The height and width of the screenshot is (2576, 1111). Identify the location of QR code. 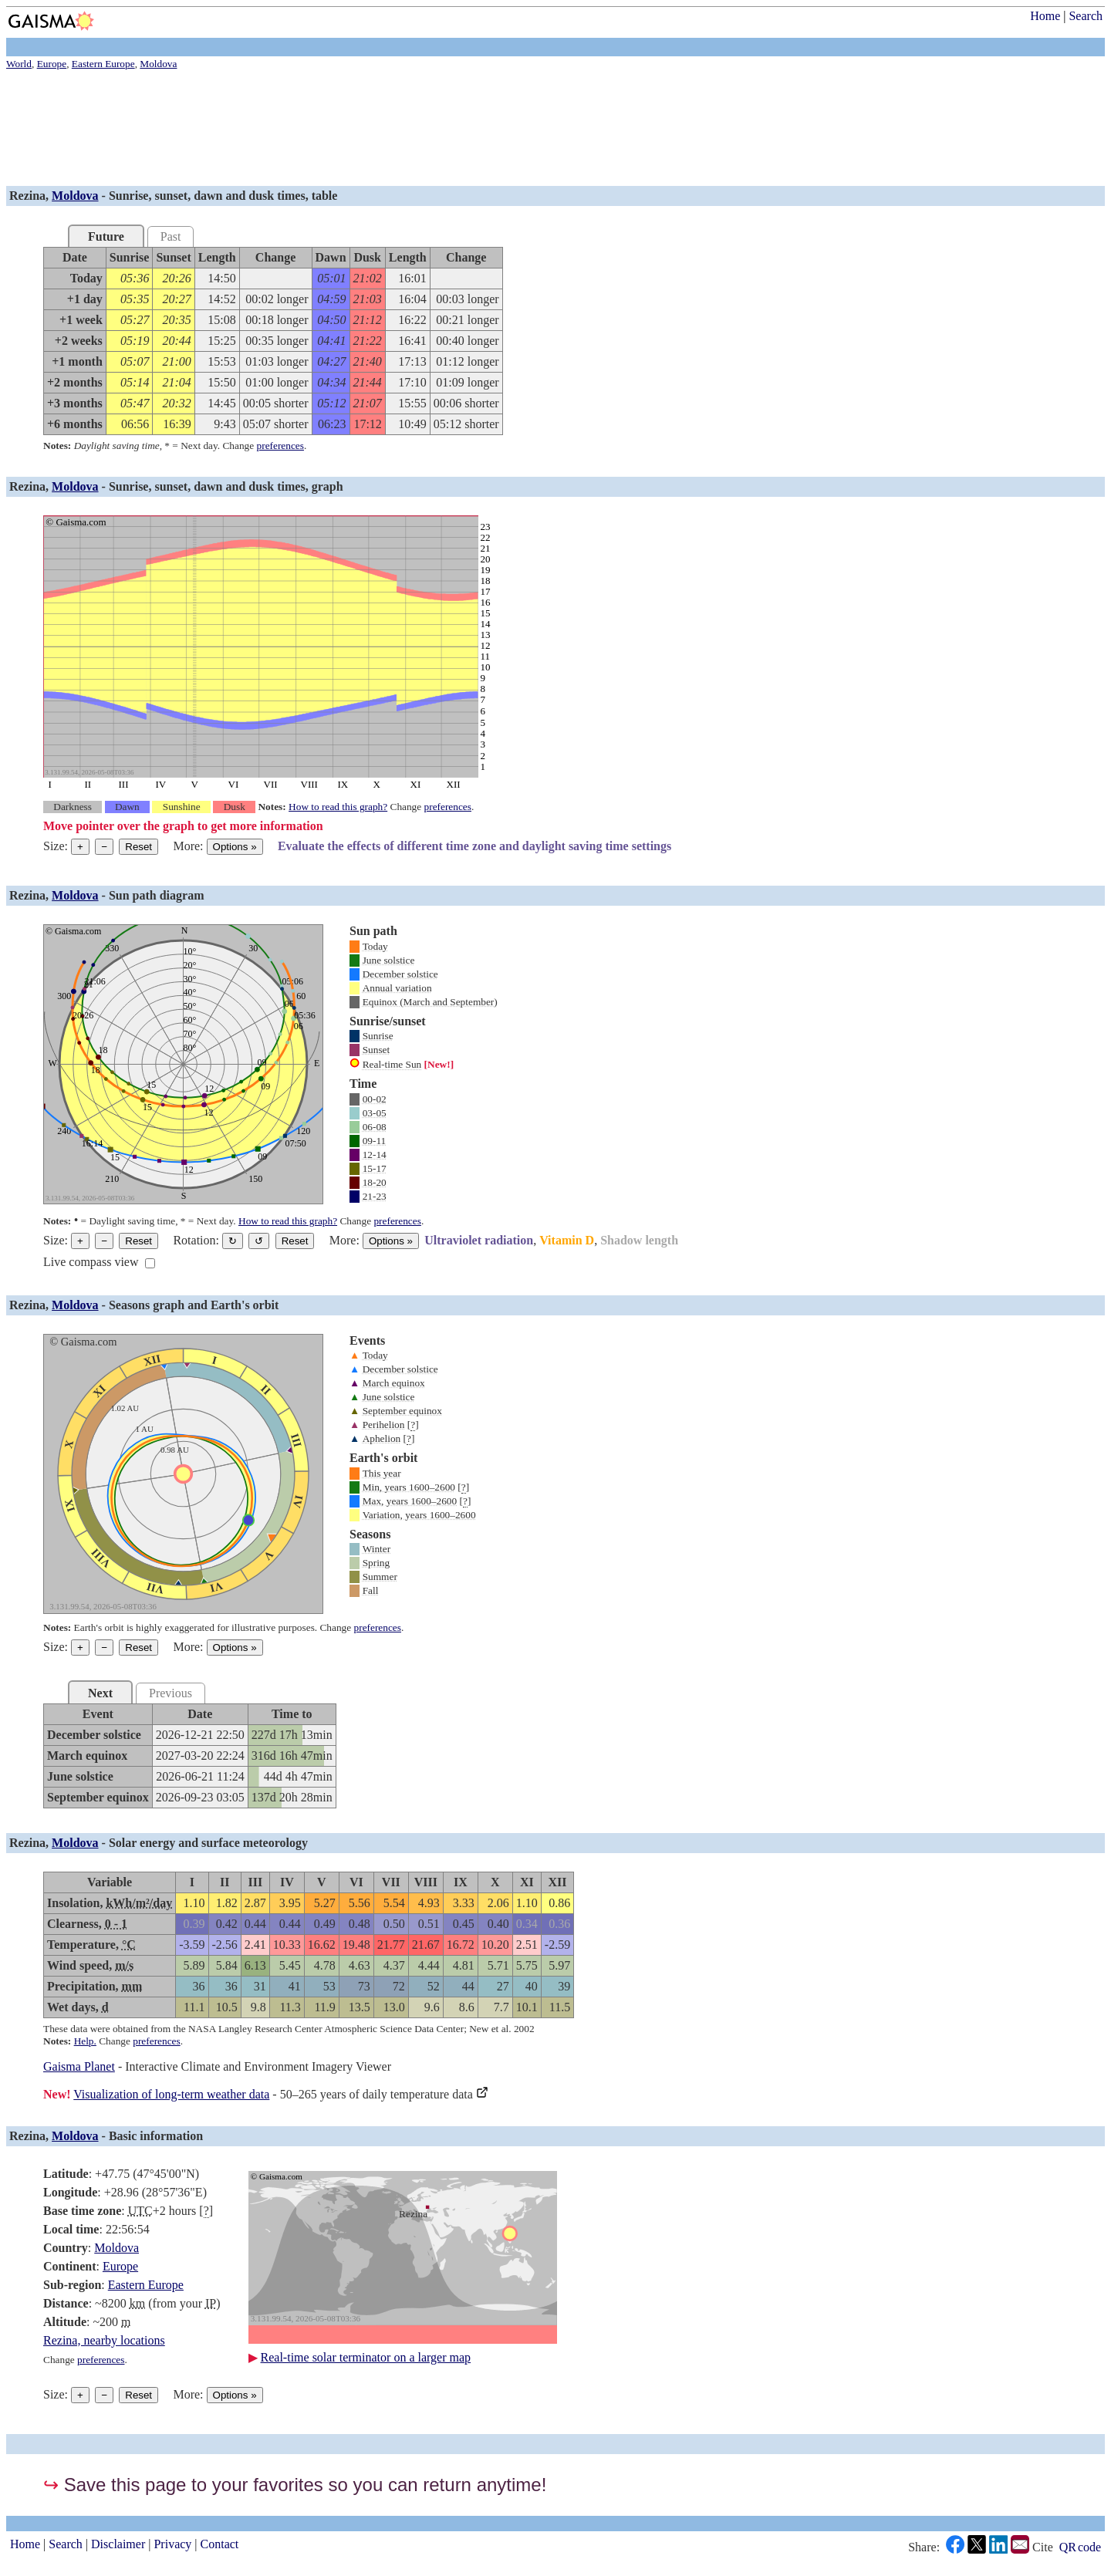
(1080, 2547).